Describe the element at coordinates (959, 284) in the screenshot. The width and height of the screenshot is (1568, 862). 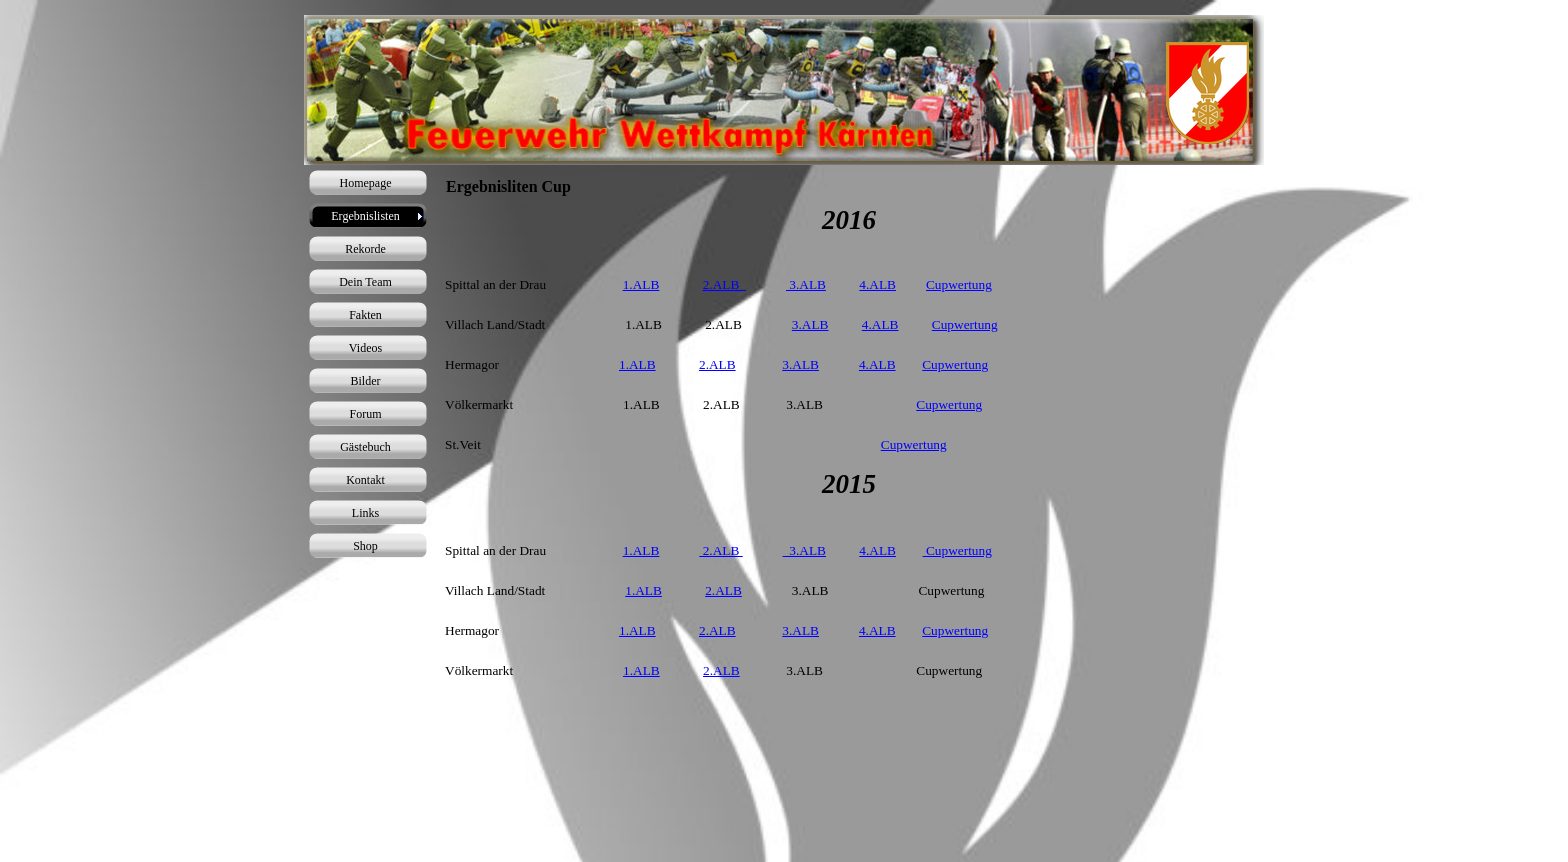
I see `Cupwertung` at that location.